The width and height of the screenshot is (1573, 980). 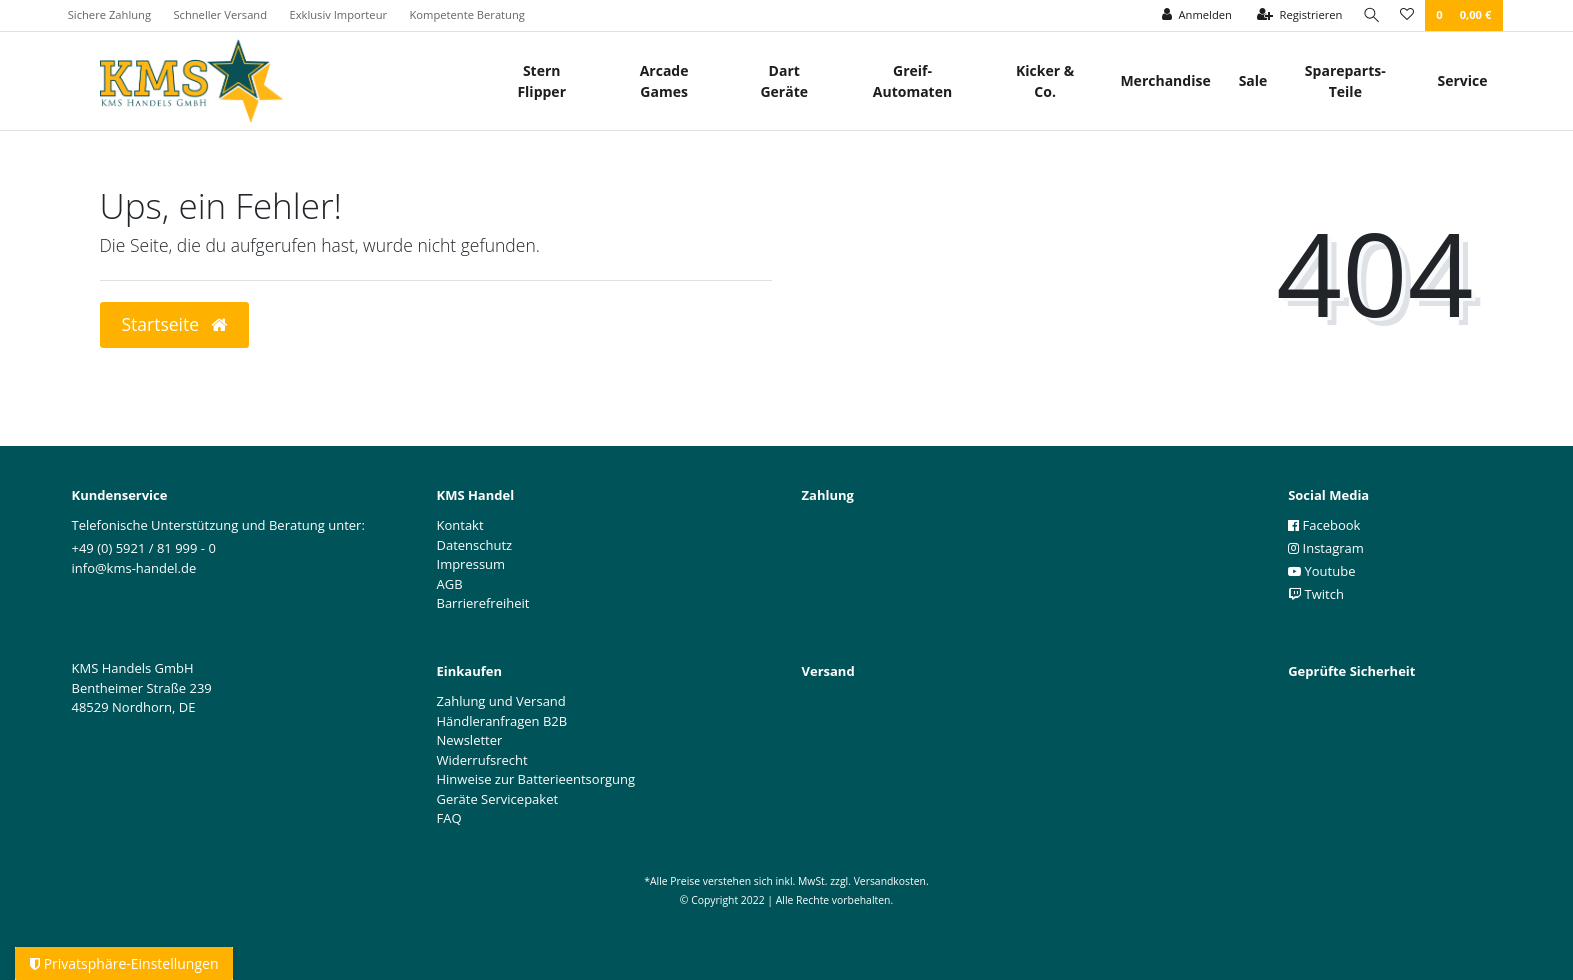 What do you see at coordinates (1045, 81) in the screenshot?
I see `Kicker & Co.` at bounding box center [1045, 81].